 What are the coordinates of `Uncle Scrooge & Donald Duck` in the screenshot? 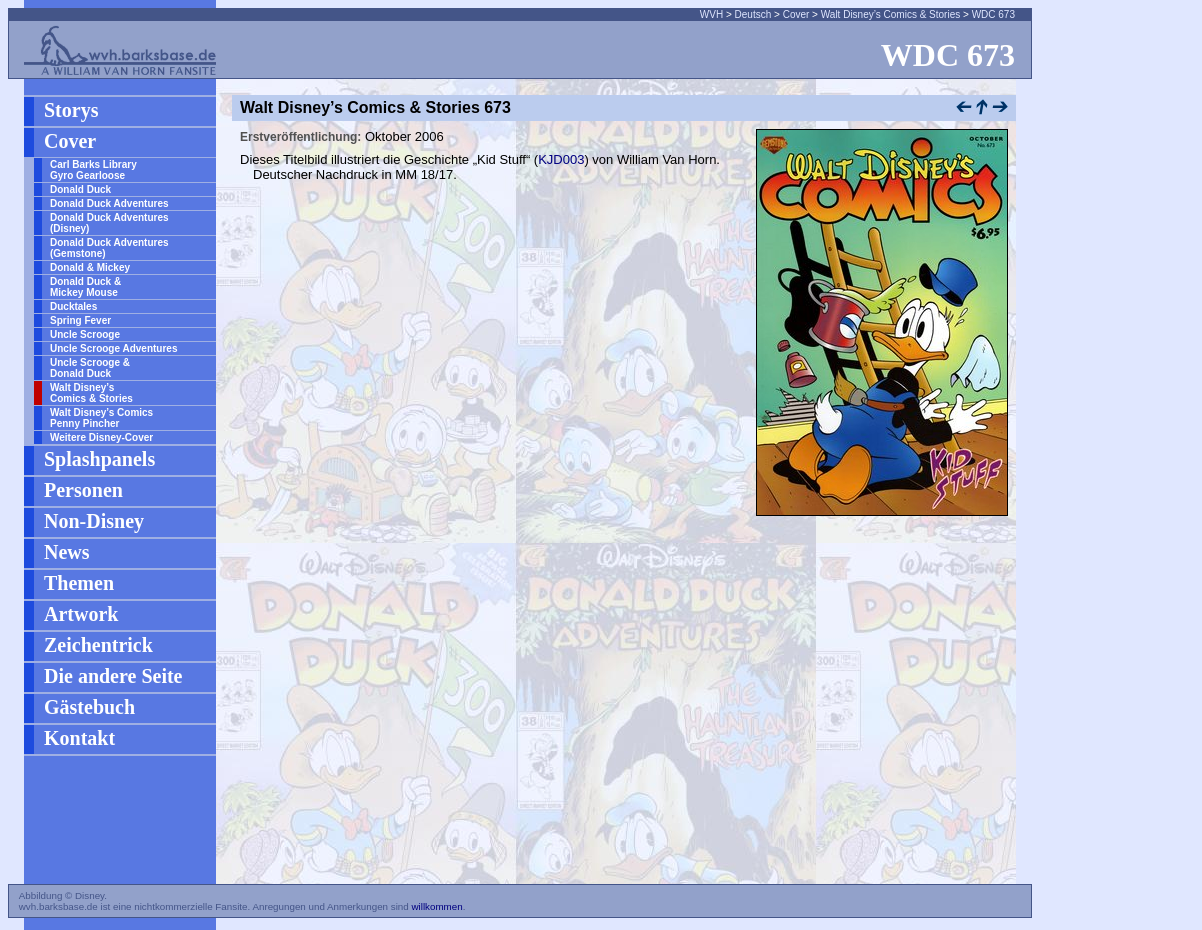 It's located at (90, 368).